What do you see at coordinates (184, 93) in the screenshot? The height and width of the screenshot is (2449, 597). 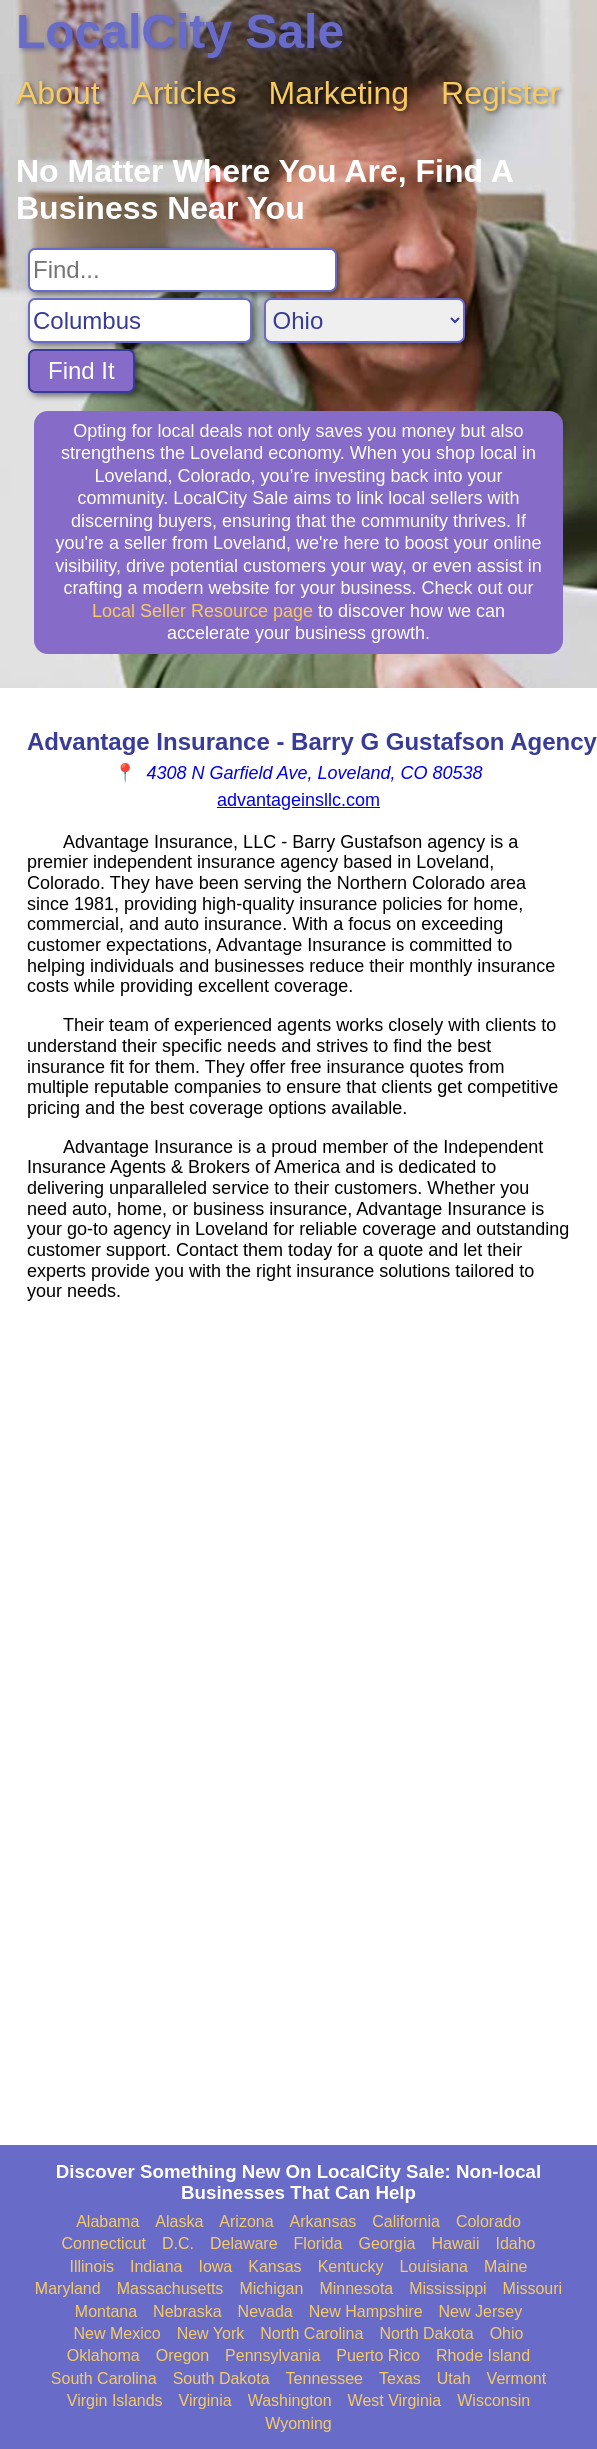 I see `Articles` at bounding box center [184, 93].